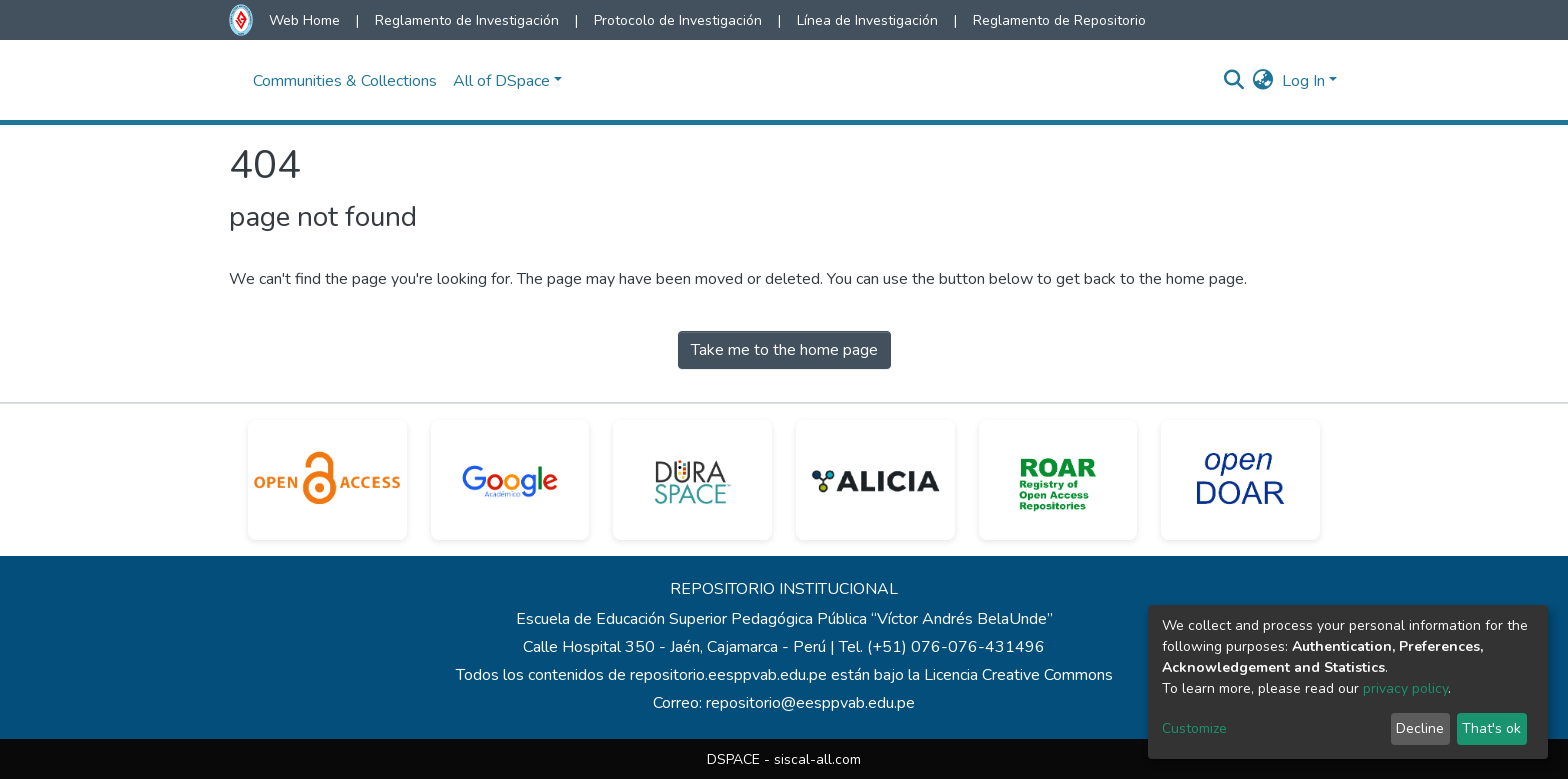 Image resolution: width=1568 pixels, height=779 pixels. I want to click on Log In, so click(1303, 81).